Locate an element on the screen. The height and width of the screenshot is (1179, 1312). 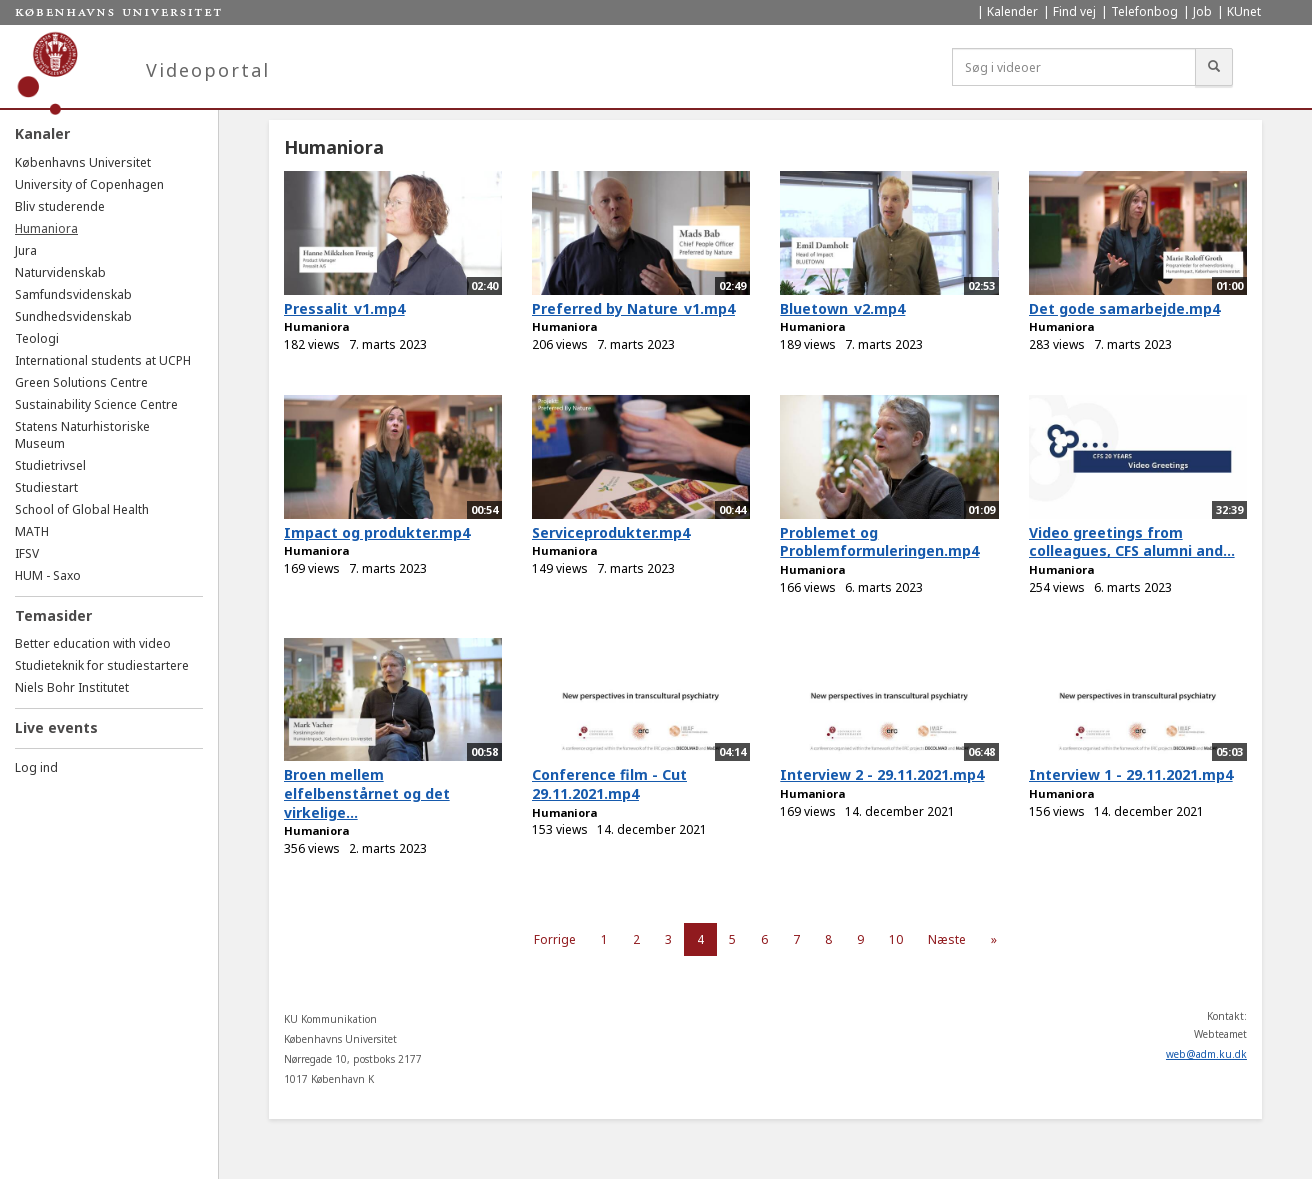
Studiestart is located at coordinates (46, 487).